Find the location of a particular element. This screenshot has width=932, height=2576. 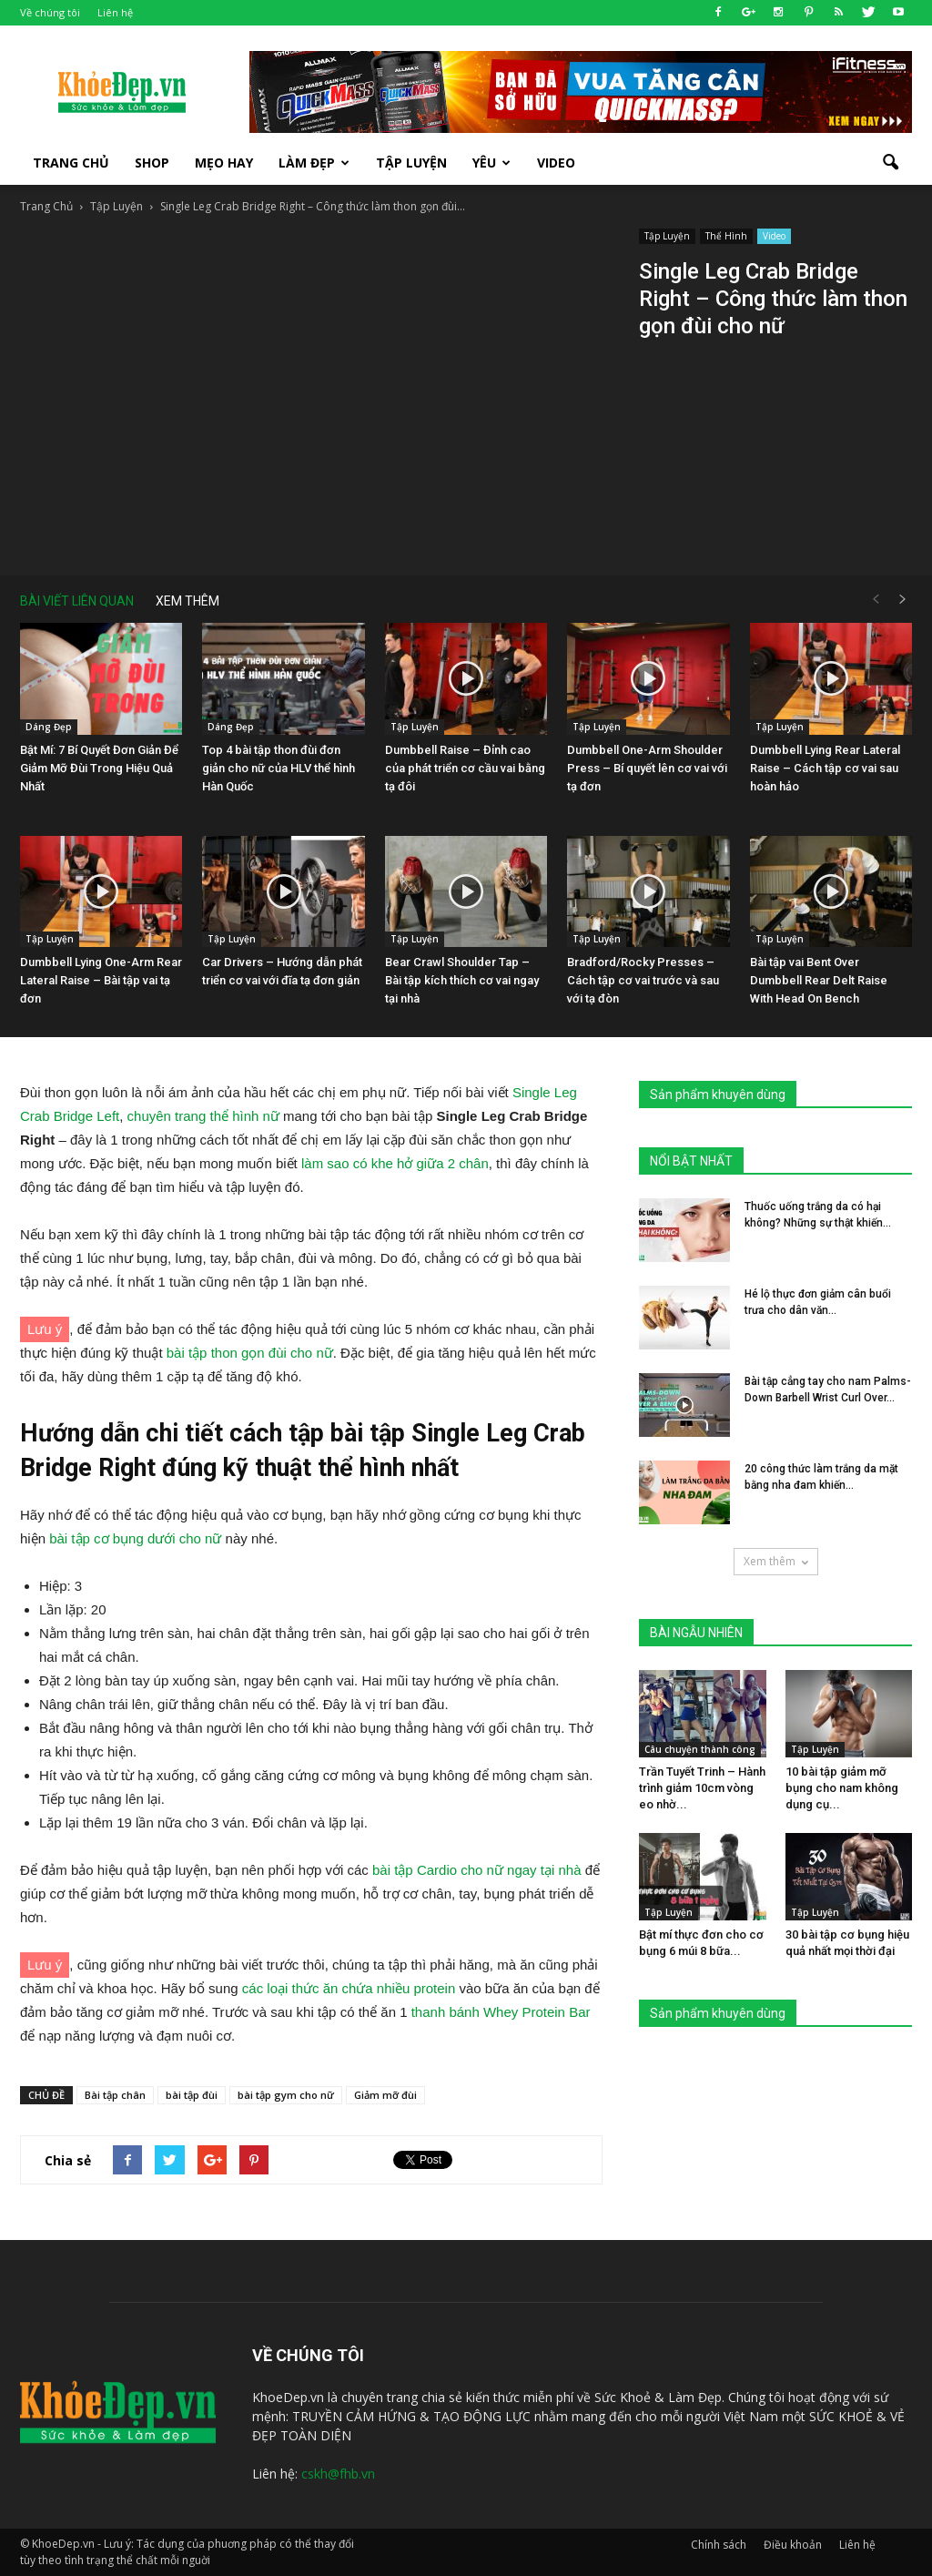

Dumbbell Lying One-Arm Rear Lateral Raise – Bài tập vai tạ đơn is located at coordinates (101, 980).